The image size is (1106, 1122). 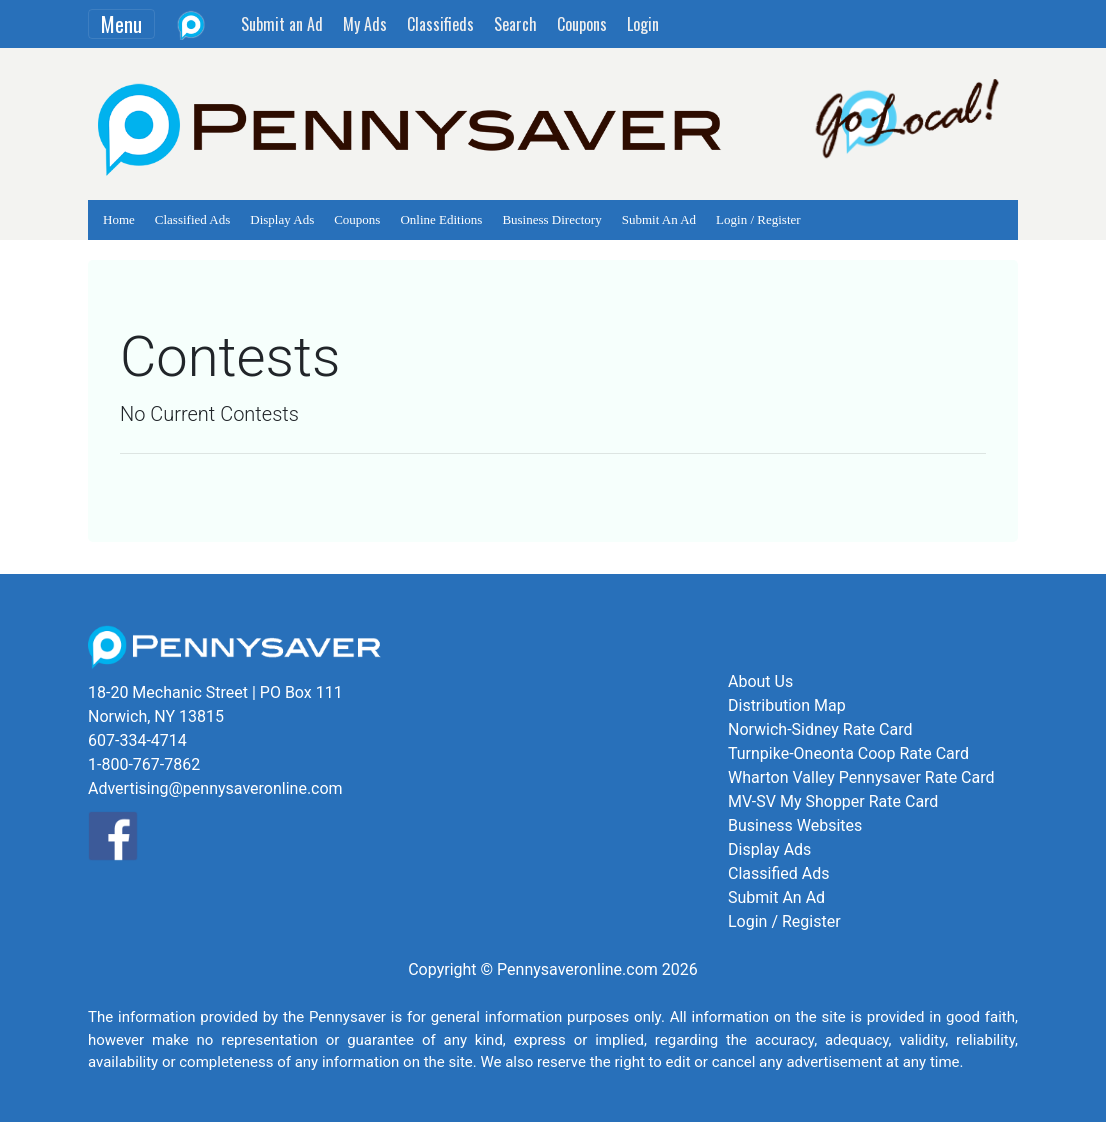 What do you see at coordinates (144, 764) in the screenshot?
I see `1-800-767-7862` at bounding box center [144, 764].